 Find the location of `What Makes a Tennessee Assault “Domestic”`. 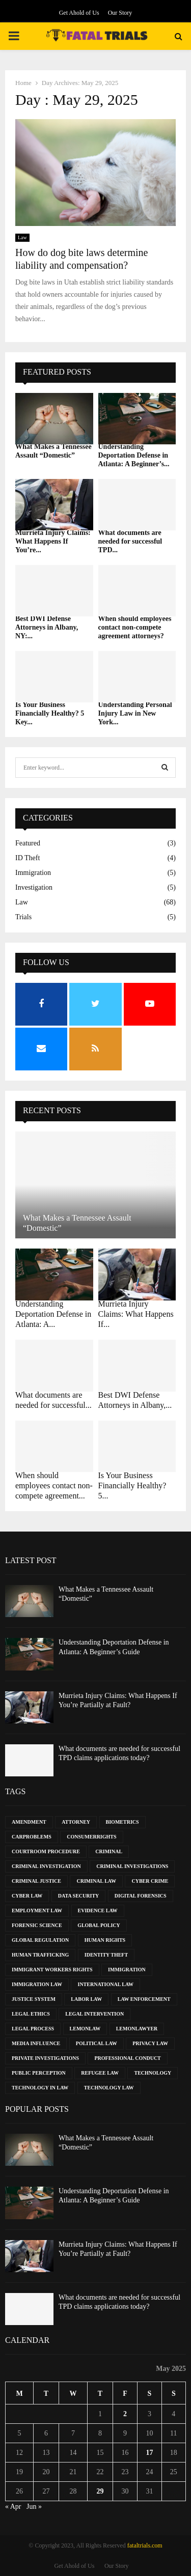

What Makes a Tennessee Assault “Domestic” is located at coordinates (53, 451).